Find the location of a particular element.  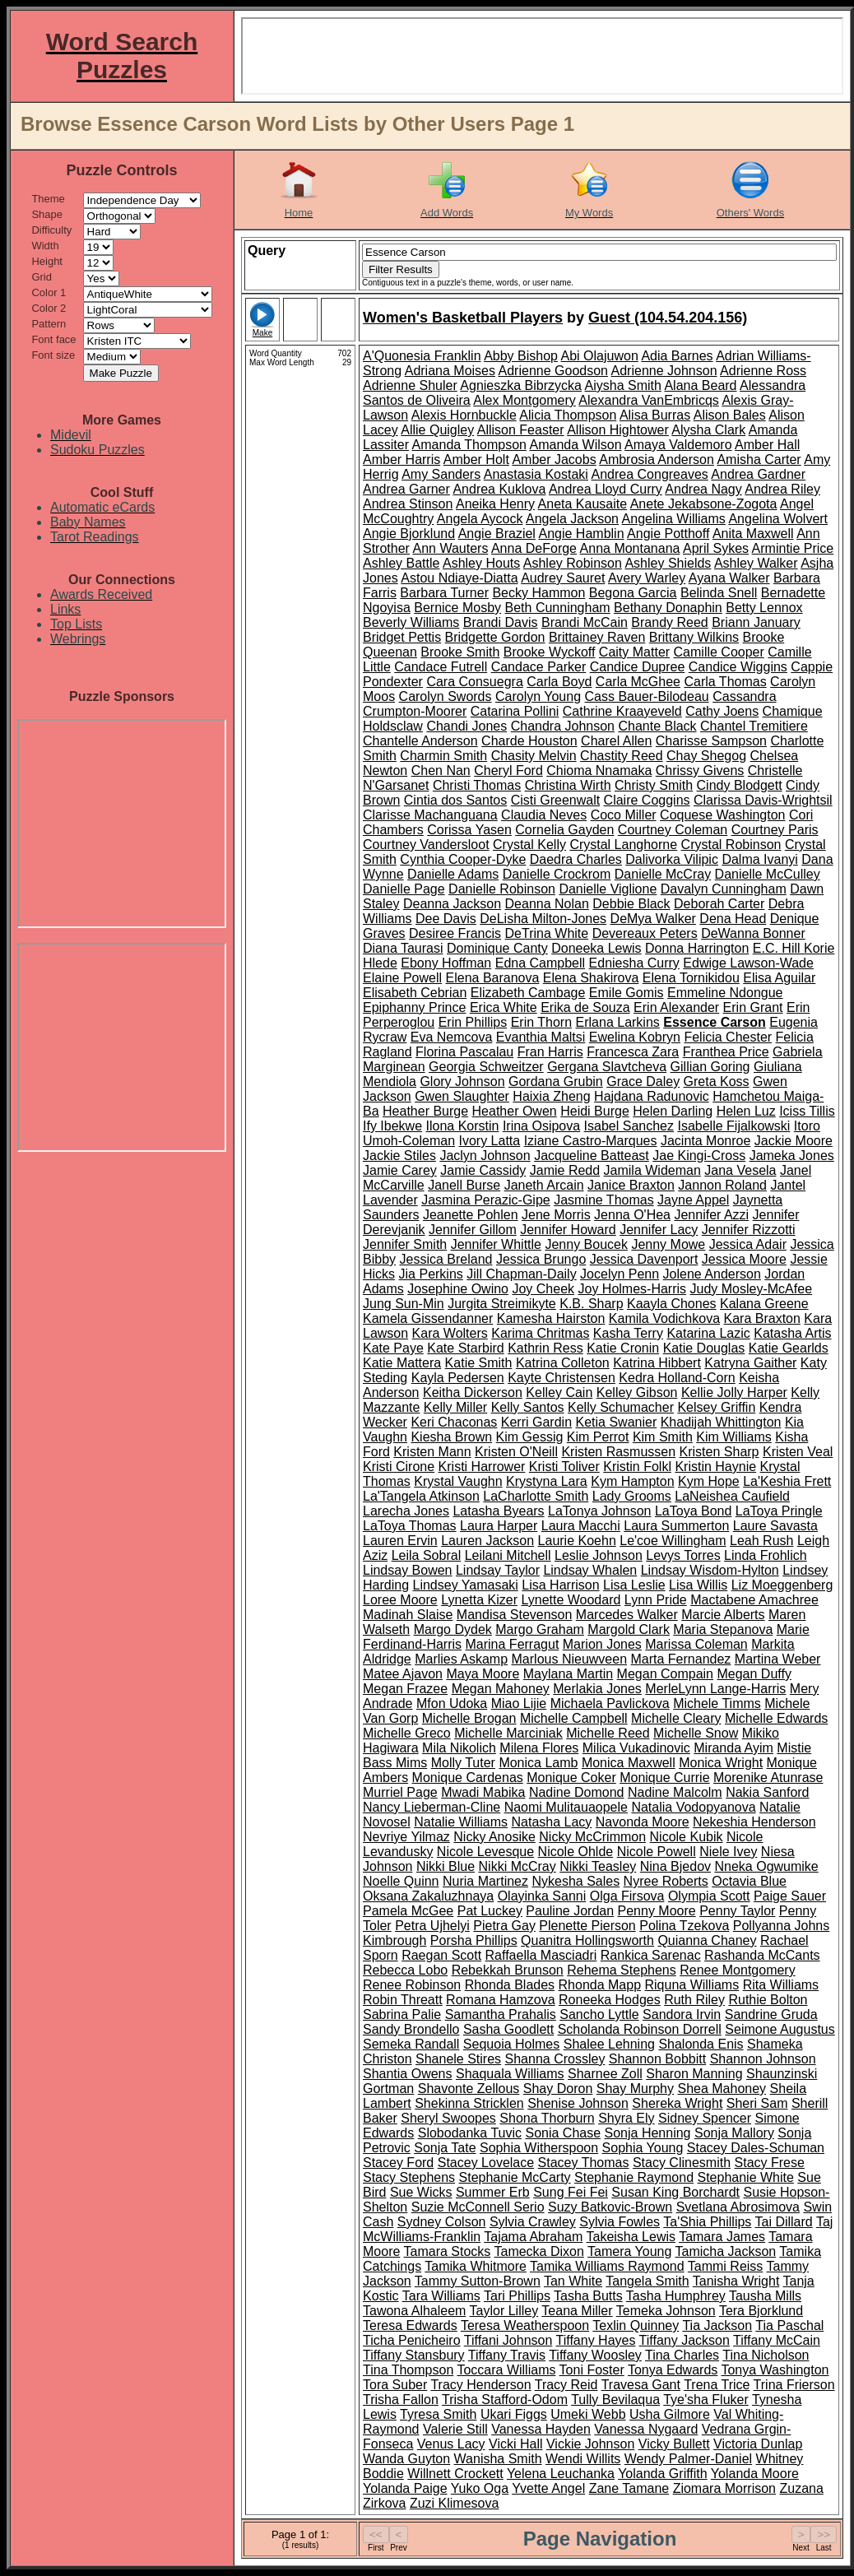

Nancy Lieberman-Cline is located at coordinates (431, 1807).